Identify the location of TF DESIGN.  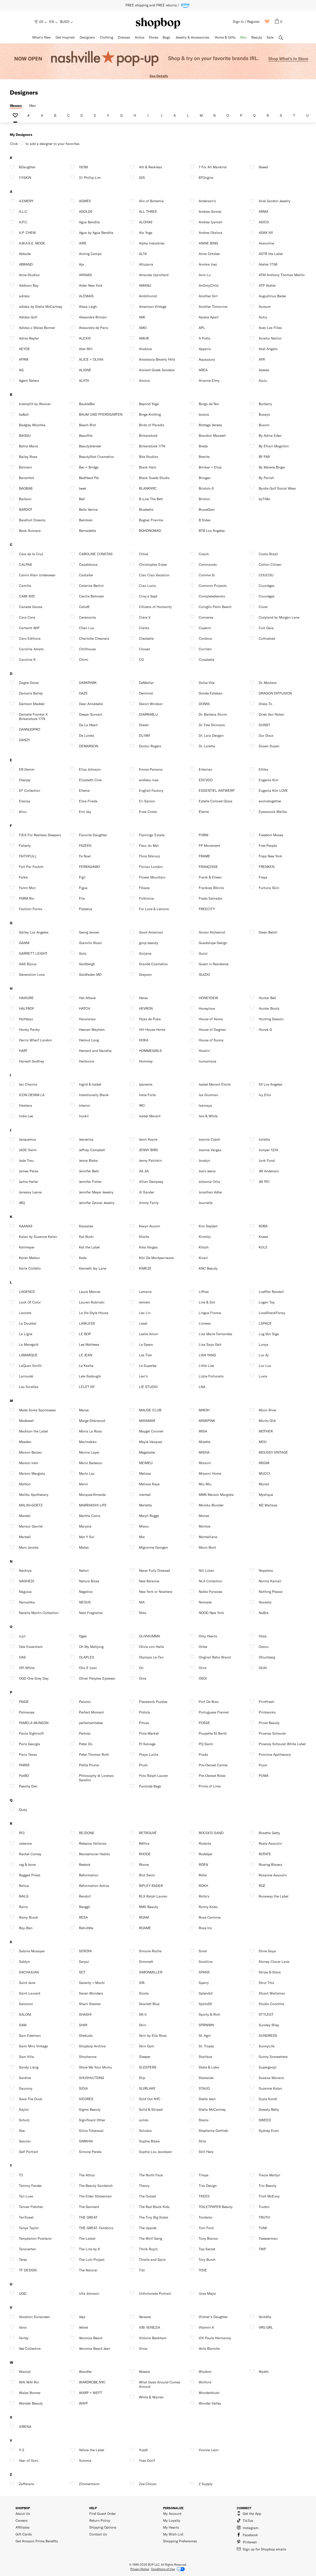
(28, 2270).